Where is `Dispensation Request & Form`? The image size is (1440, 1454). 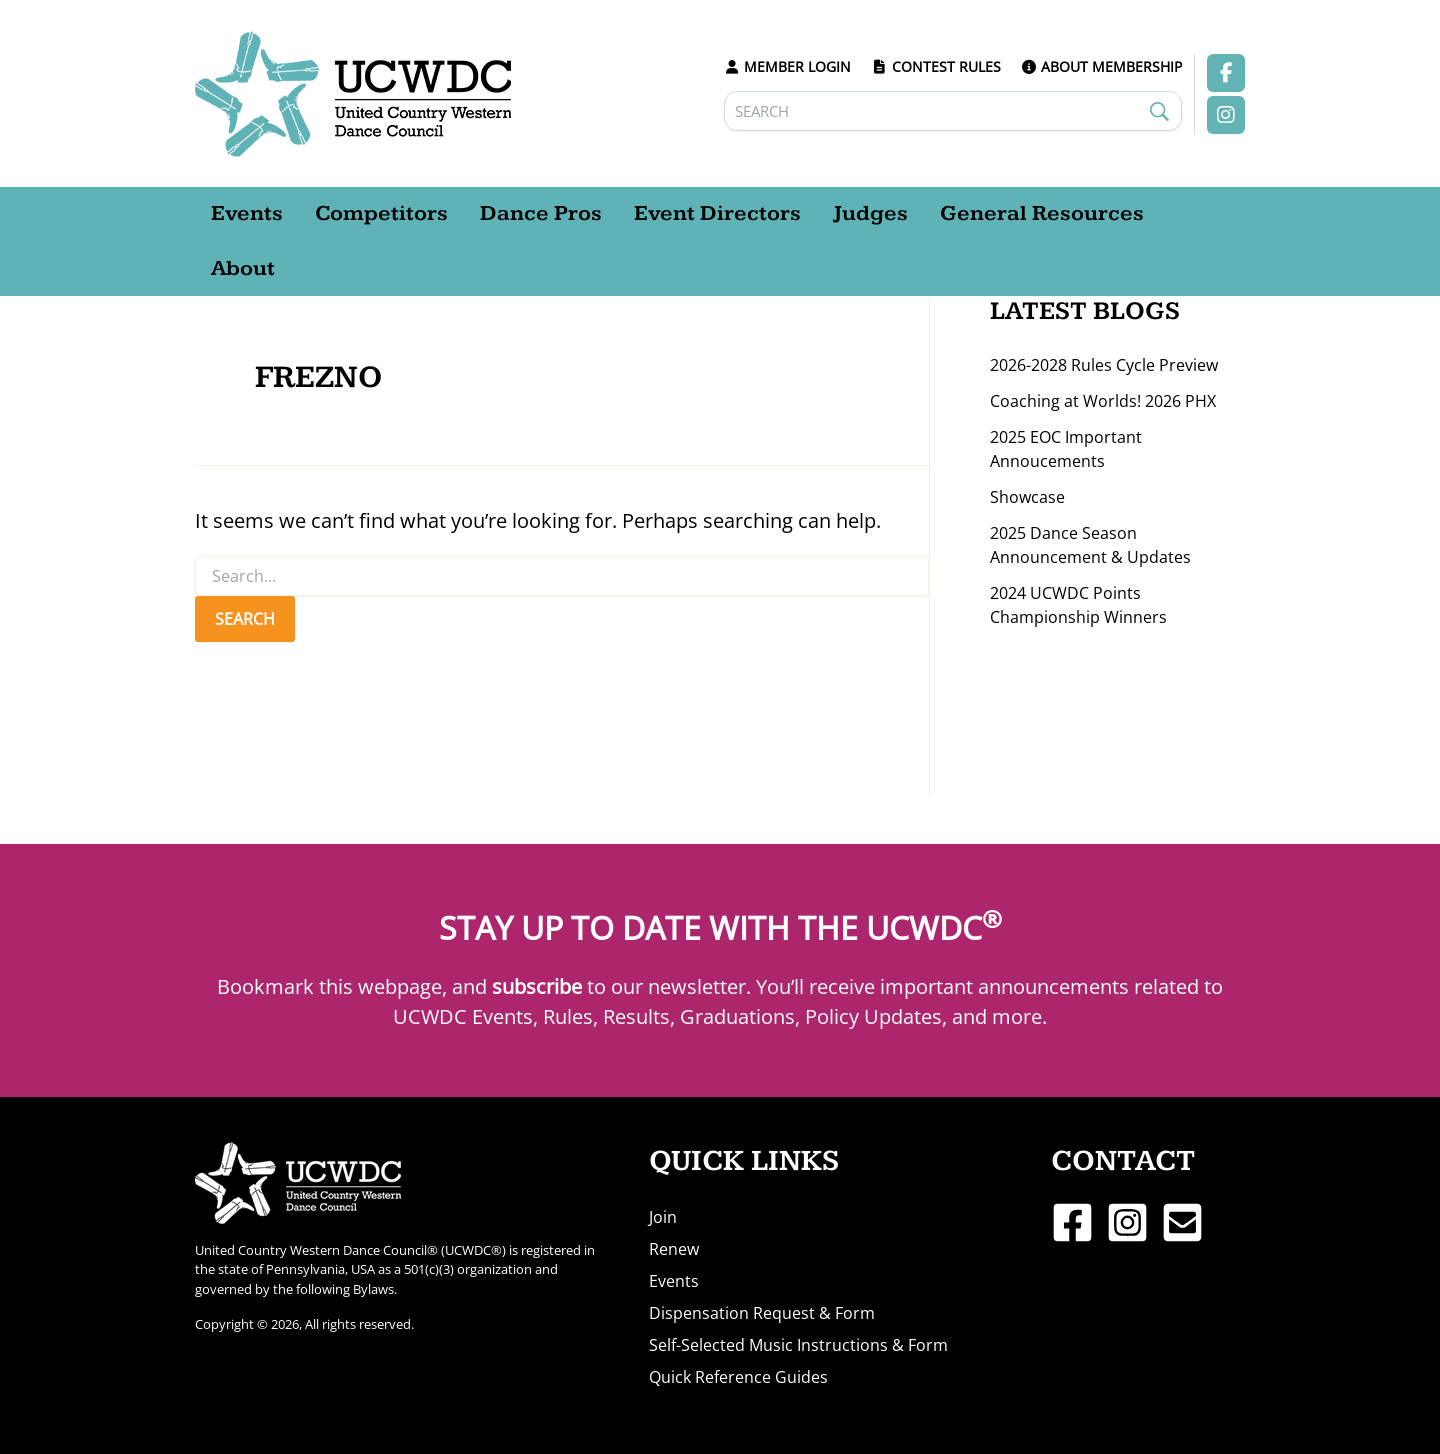
Dispensation Request & Form is located at coordinates (762, 1313).